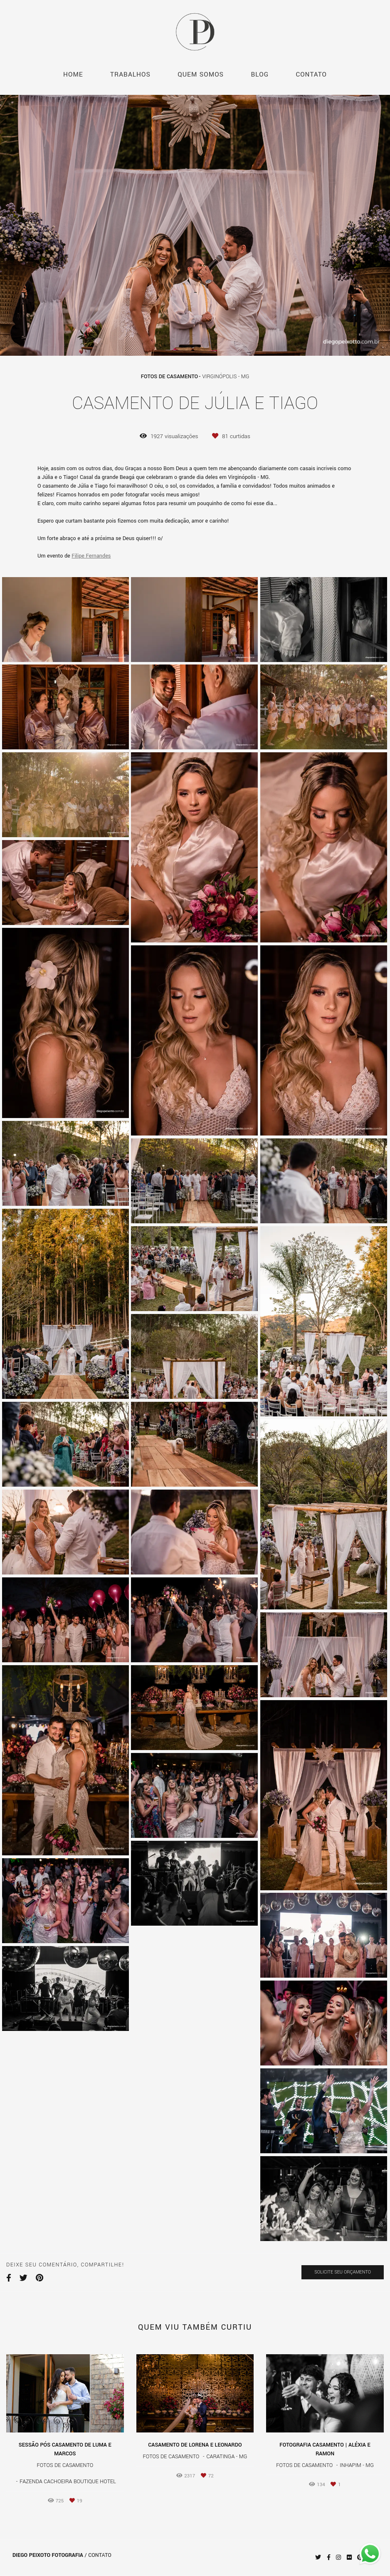  Describe the element at coordinates (342, 2272) in the screenshot. I see `Solicite seu orçamento` at that location.